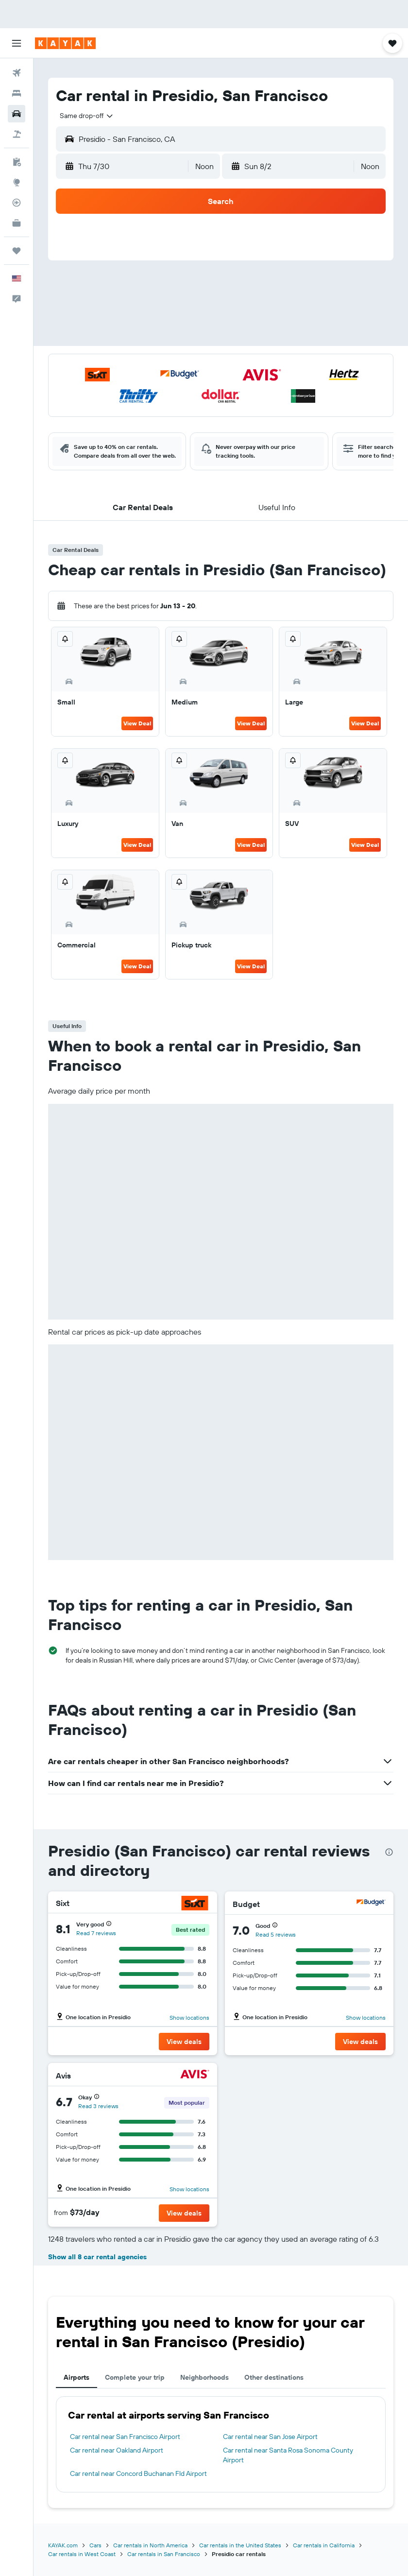 Image resolution: width=408 pixels, height=2576 pixels. I want to click on Read 7 reviews, so click(96, 1933).